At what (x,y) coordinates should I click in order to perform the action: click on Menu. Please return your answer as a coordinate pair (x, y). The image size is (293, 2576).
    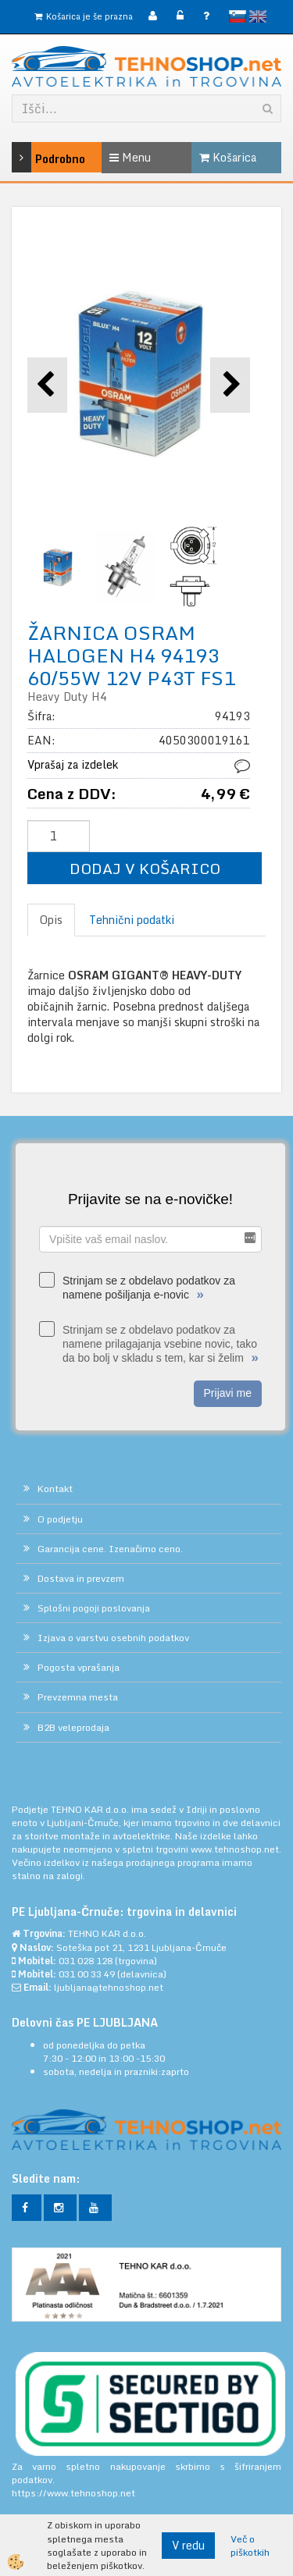
    Looking at the image, I should click on (130, 157).